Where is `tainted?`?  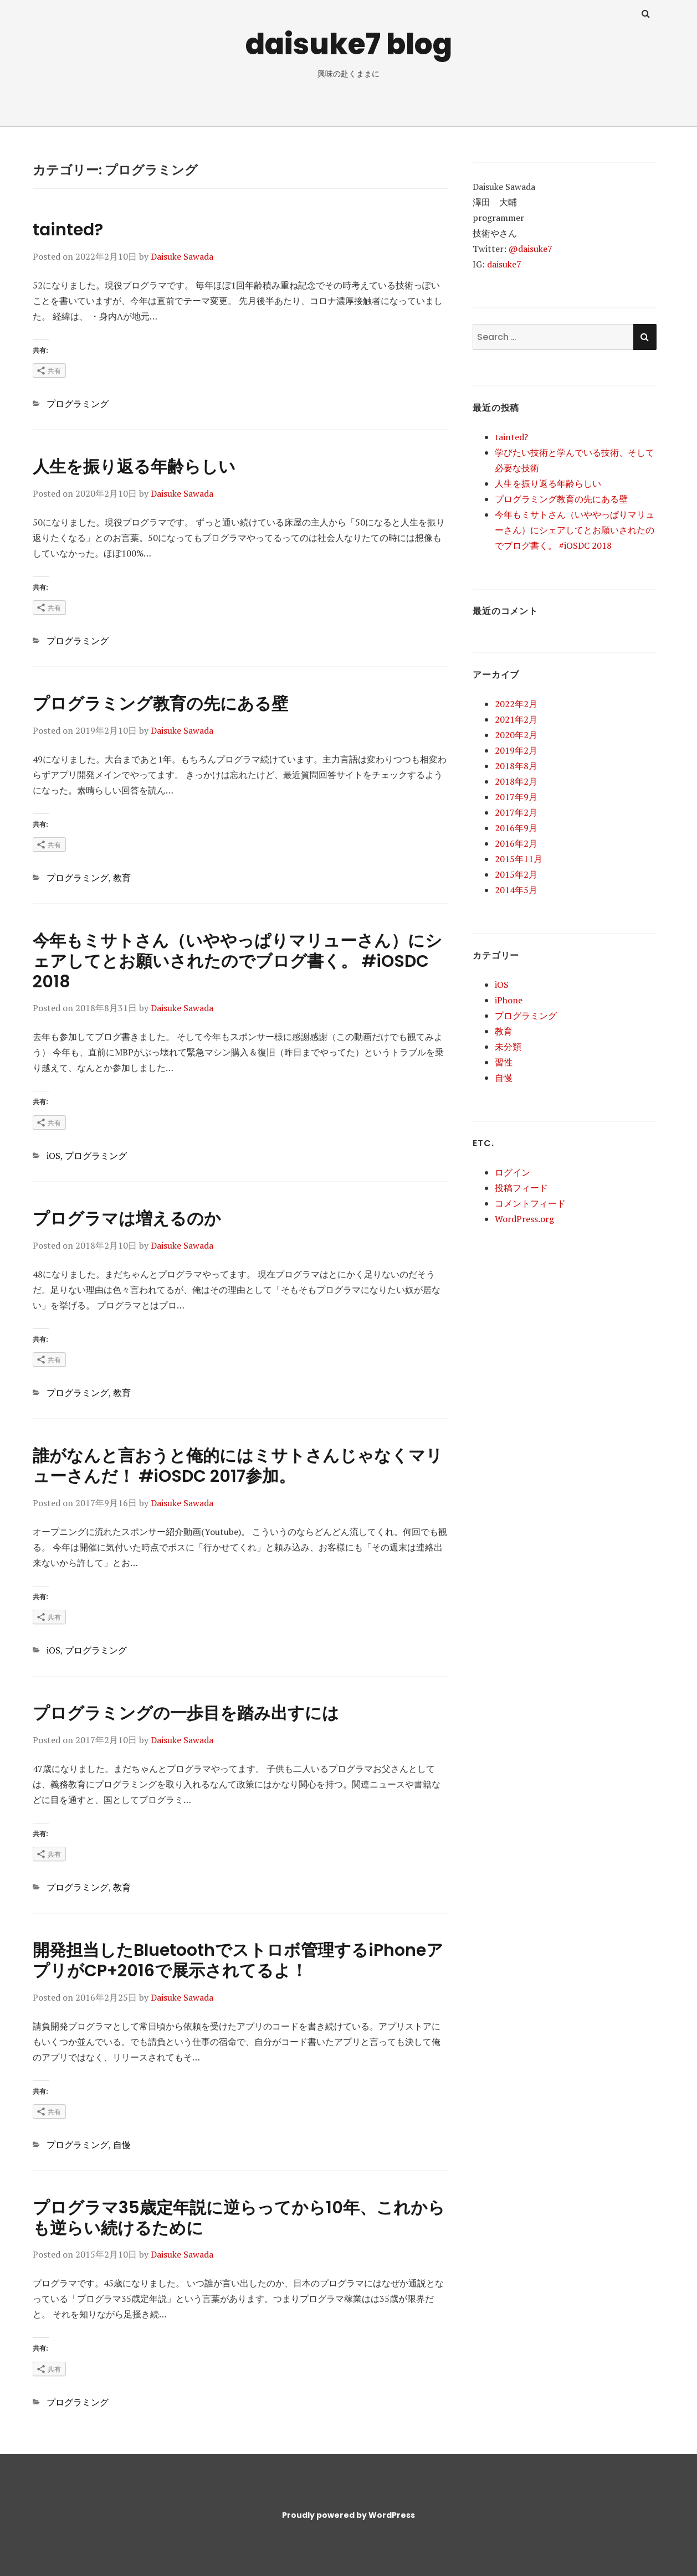 tainted? is located at coordinates (68, 229).